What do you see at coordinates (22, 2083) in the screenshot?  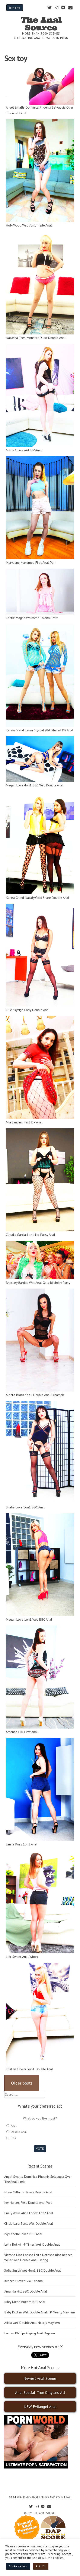 I see `Older posts` at bounding box center [22, 2083].